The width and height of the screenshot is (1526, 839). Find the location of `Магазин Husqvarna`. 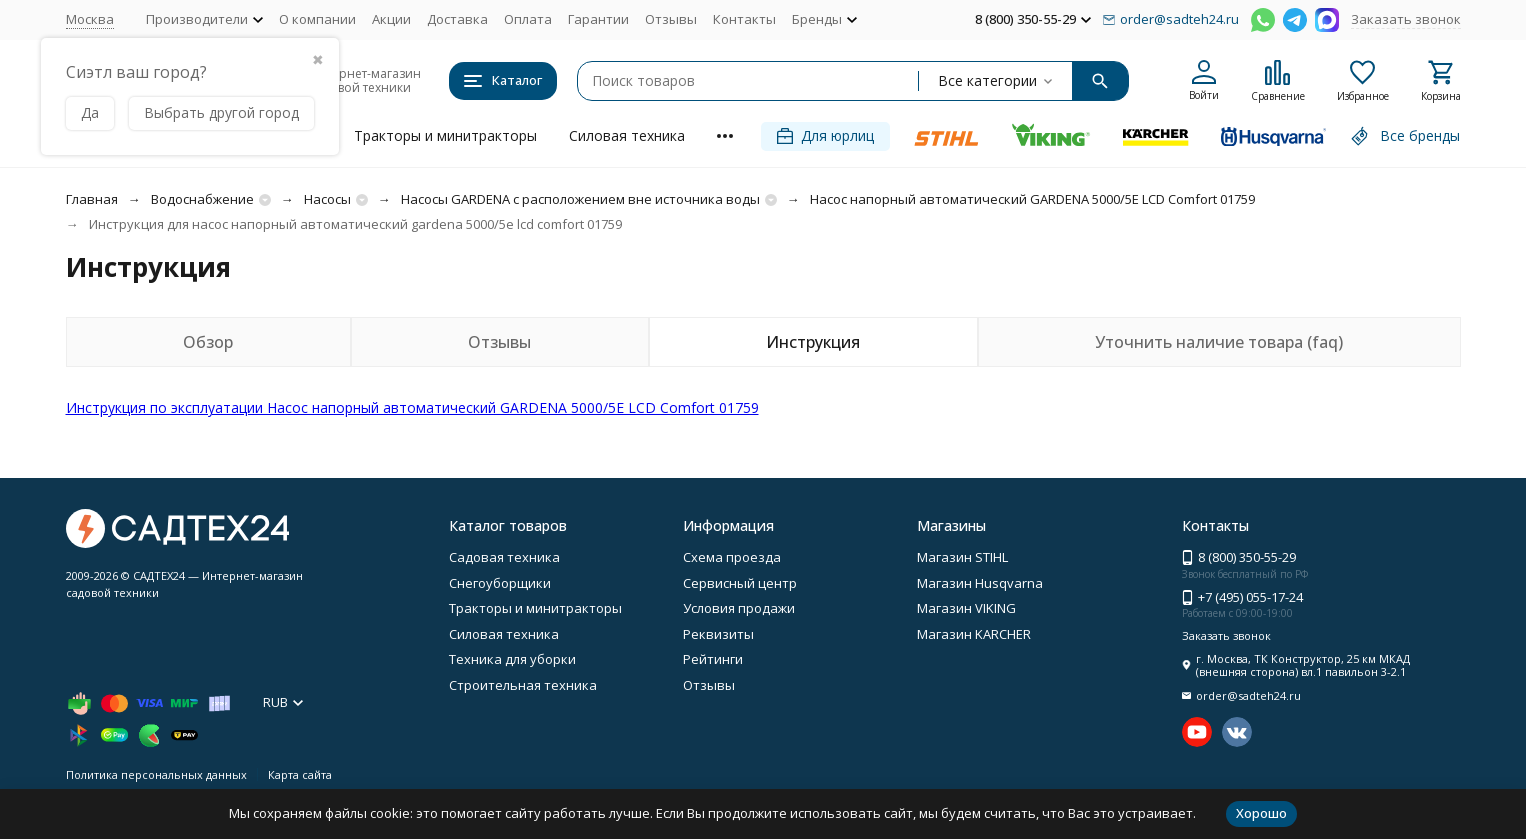

Магазин Husqvarna is located at coordinates (980, 583).